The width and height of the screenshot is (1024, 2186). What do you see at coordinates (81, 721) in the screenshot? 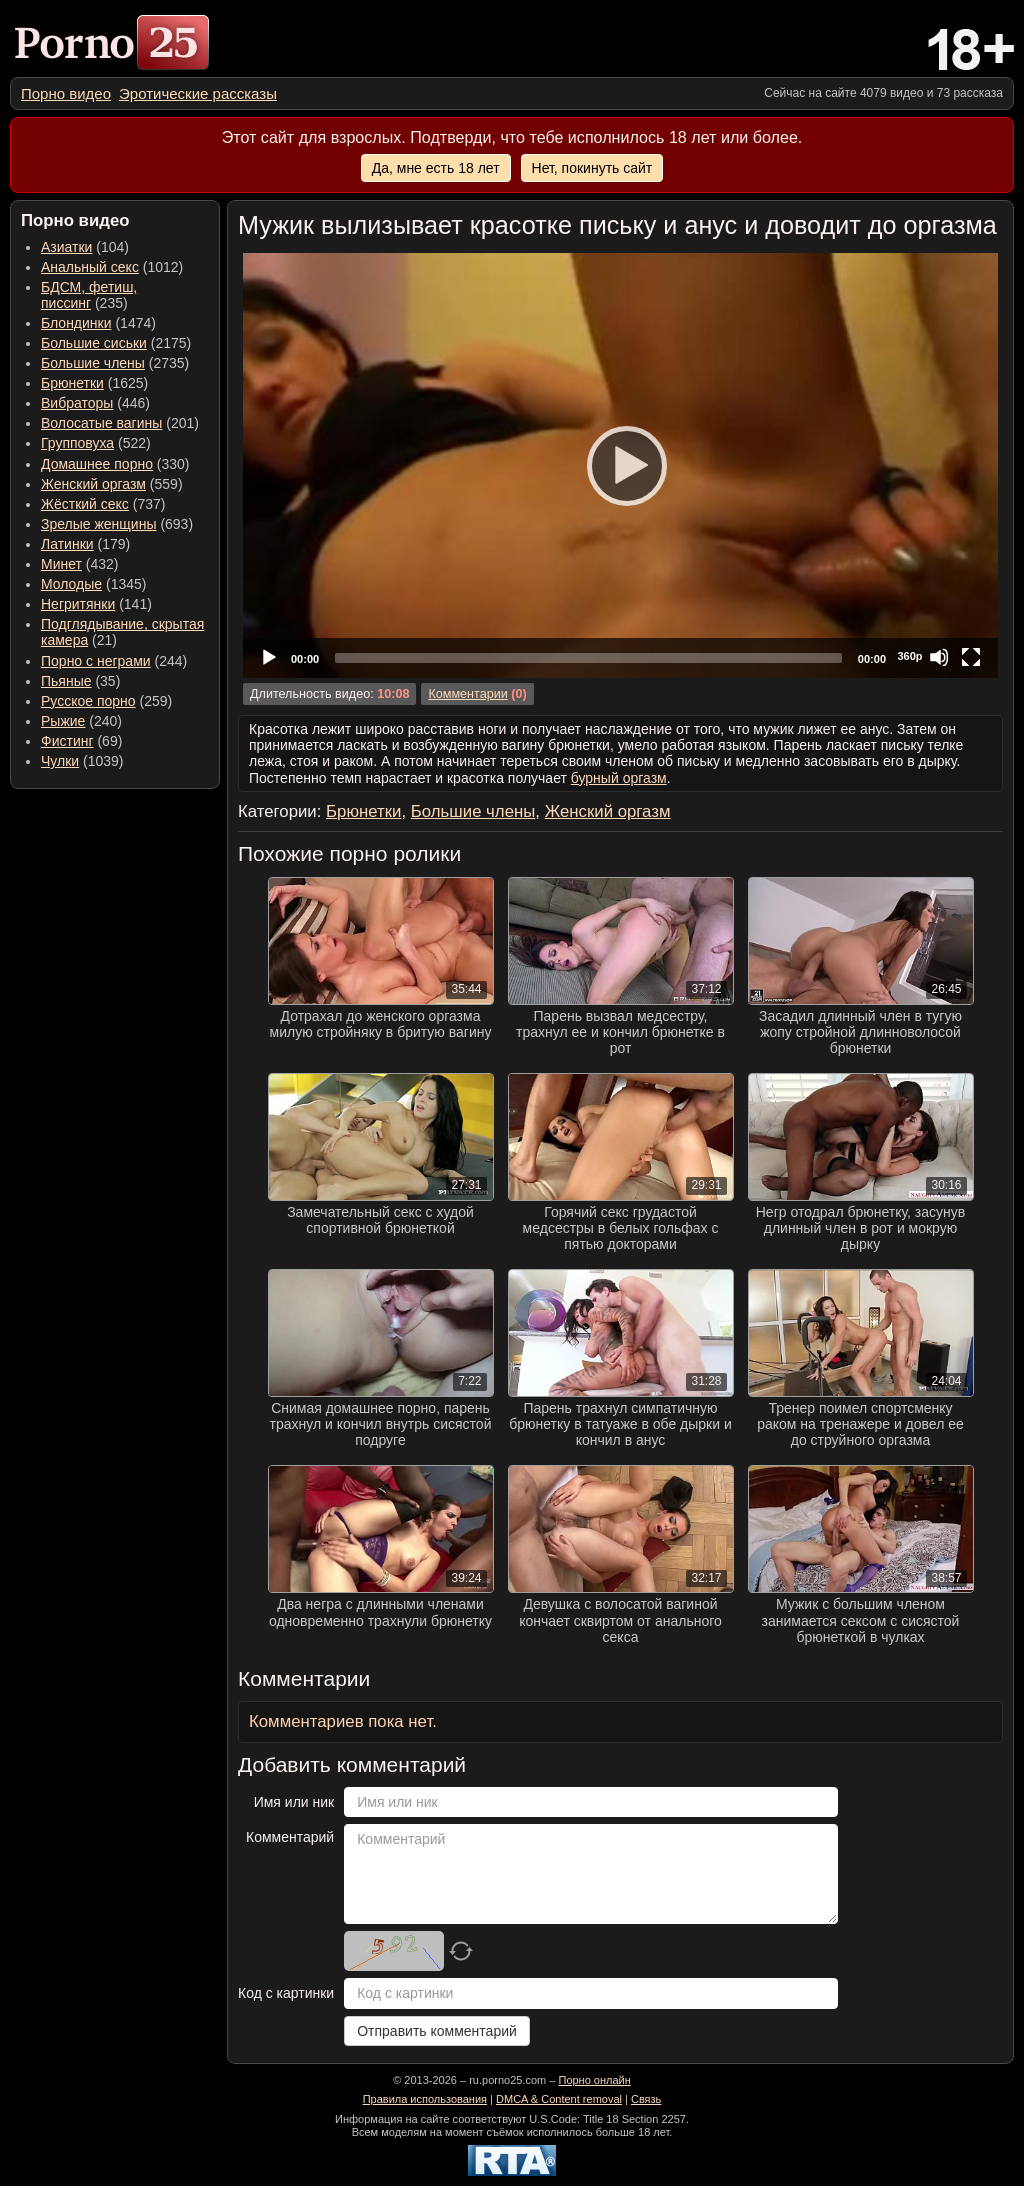
I see `(240) [menuitem]` at bounding box center [81, 721].